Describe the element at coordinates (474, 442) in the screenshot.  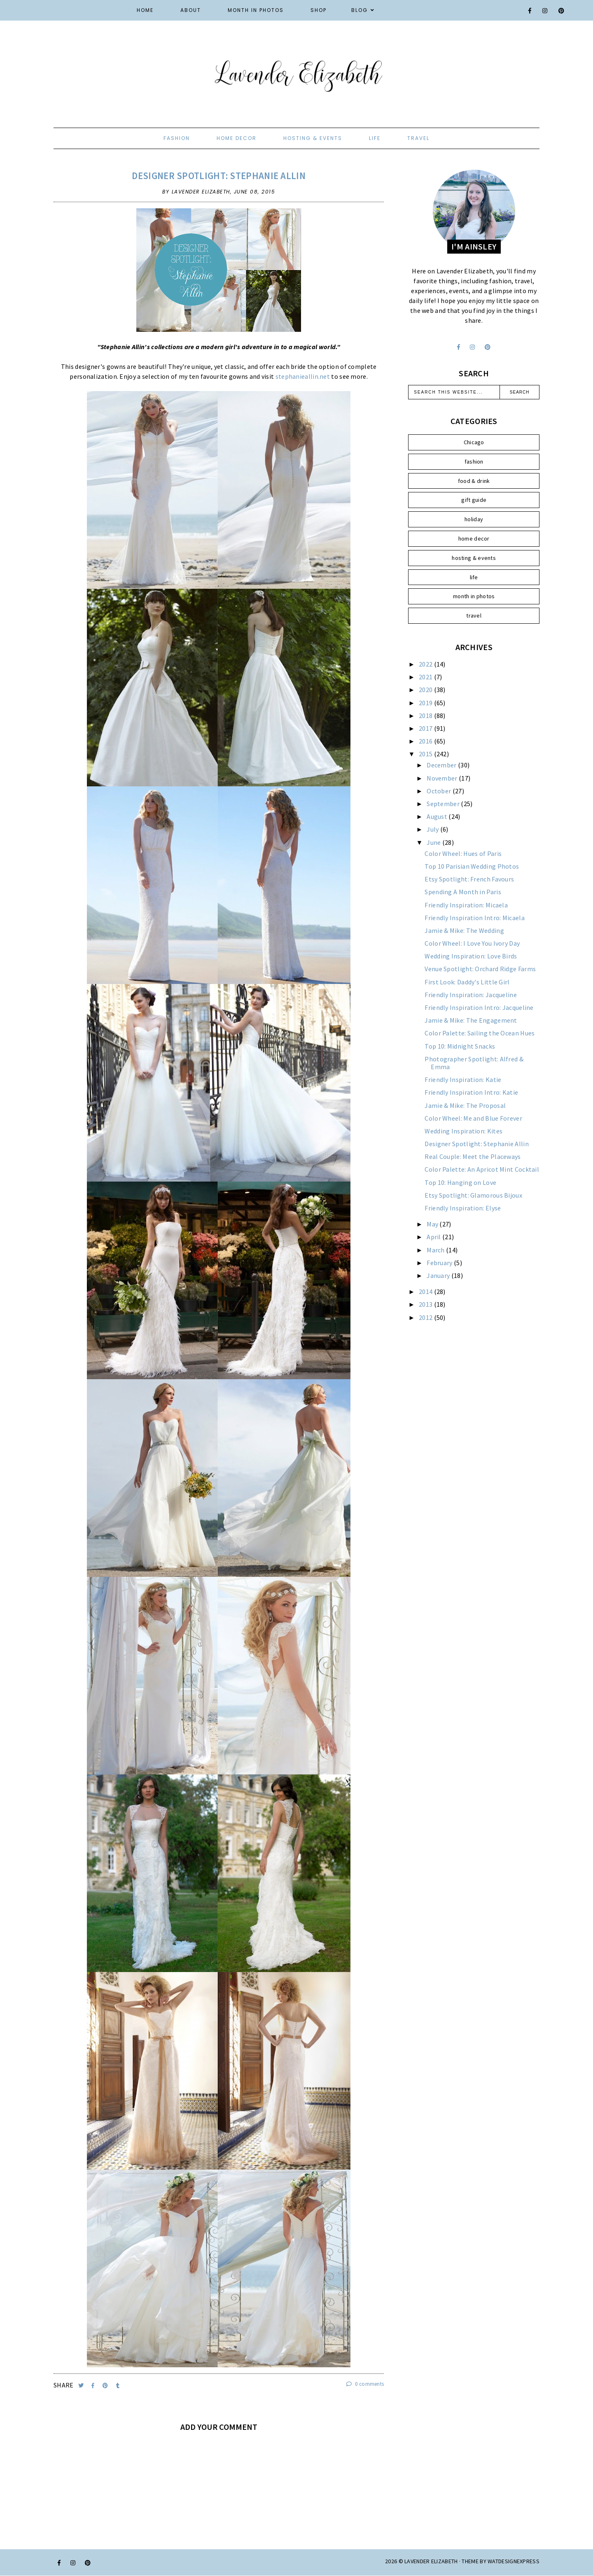
I see `Chicago` at that location.